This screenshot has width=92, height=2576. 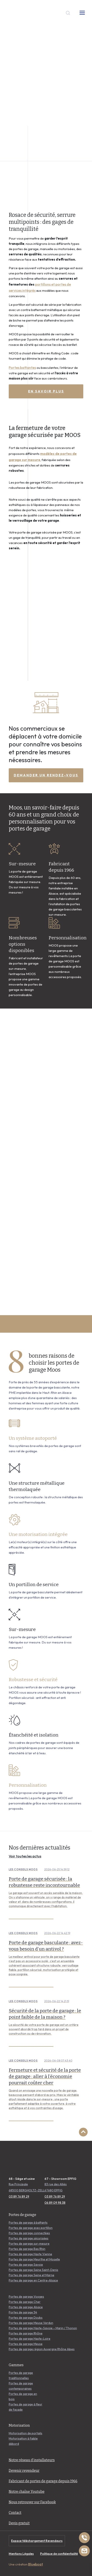 I want to click on Portes de garage Seine et Marne, so click(x=31, y=2275).